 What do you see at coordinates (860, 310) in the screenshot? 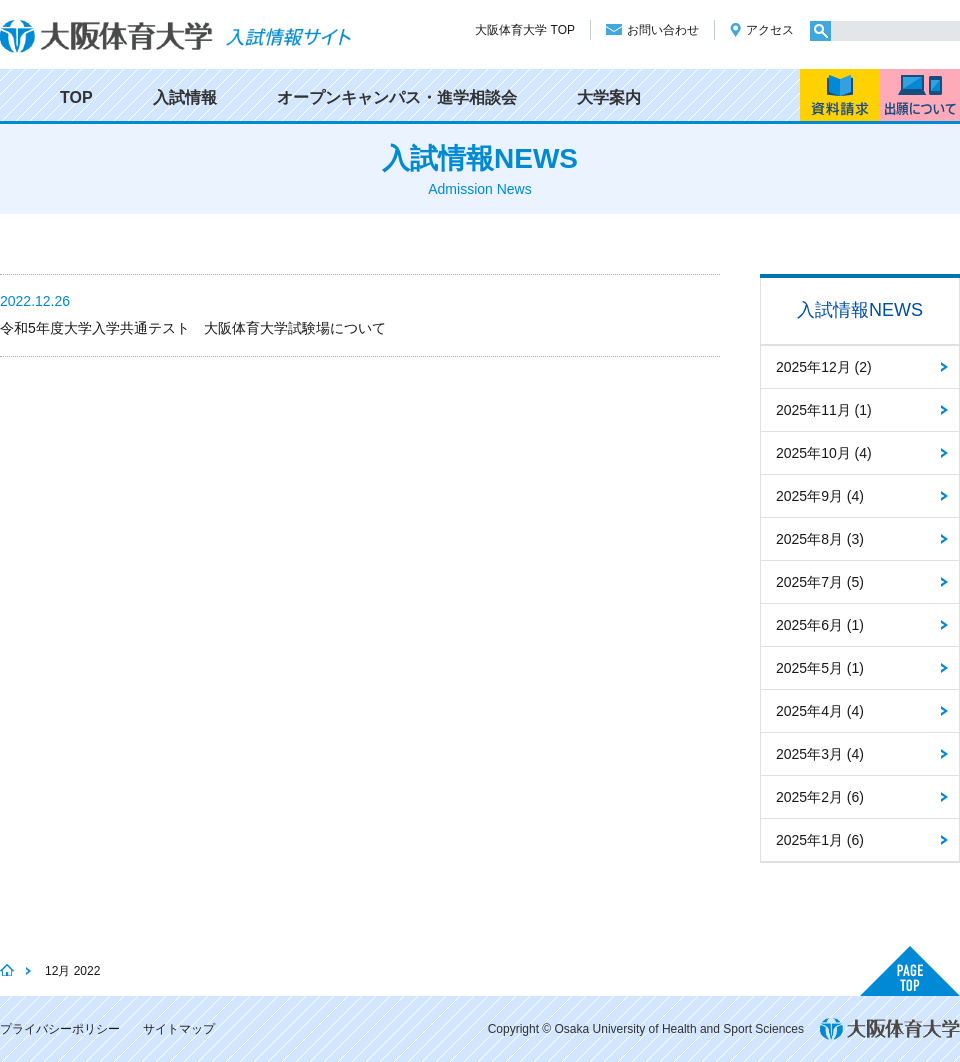
I see `入試情報NEWS` at bounding box center [860, 310].